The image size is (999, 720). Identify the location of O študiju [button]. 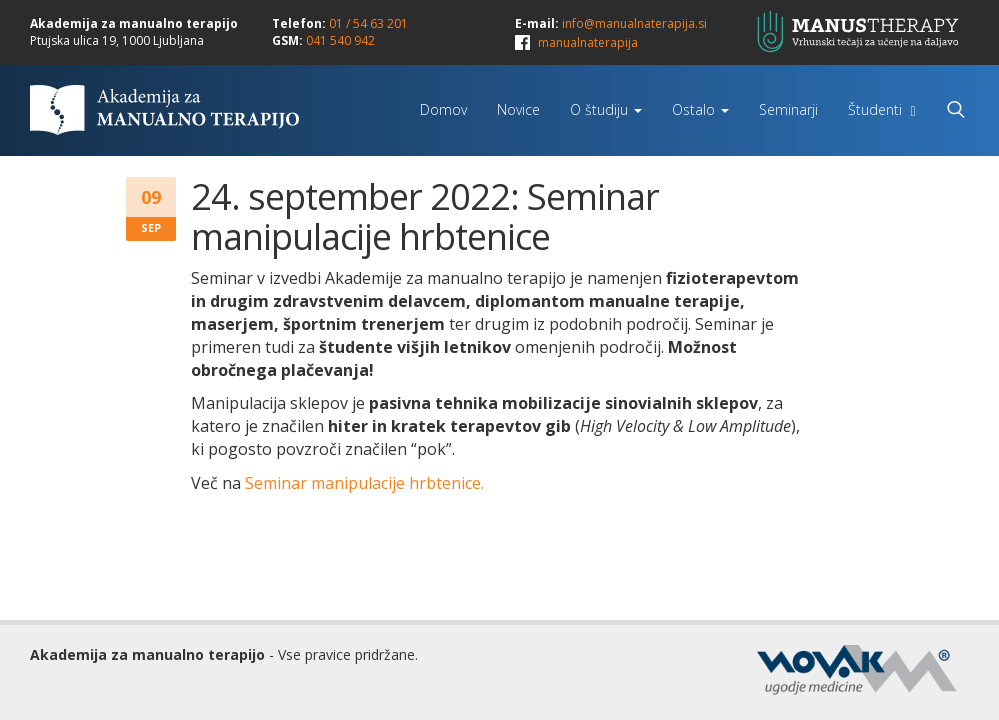
(606, 109).